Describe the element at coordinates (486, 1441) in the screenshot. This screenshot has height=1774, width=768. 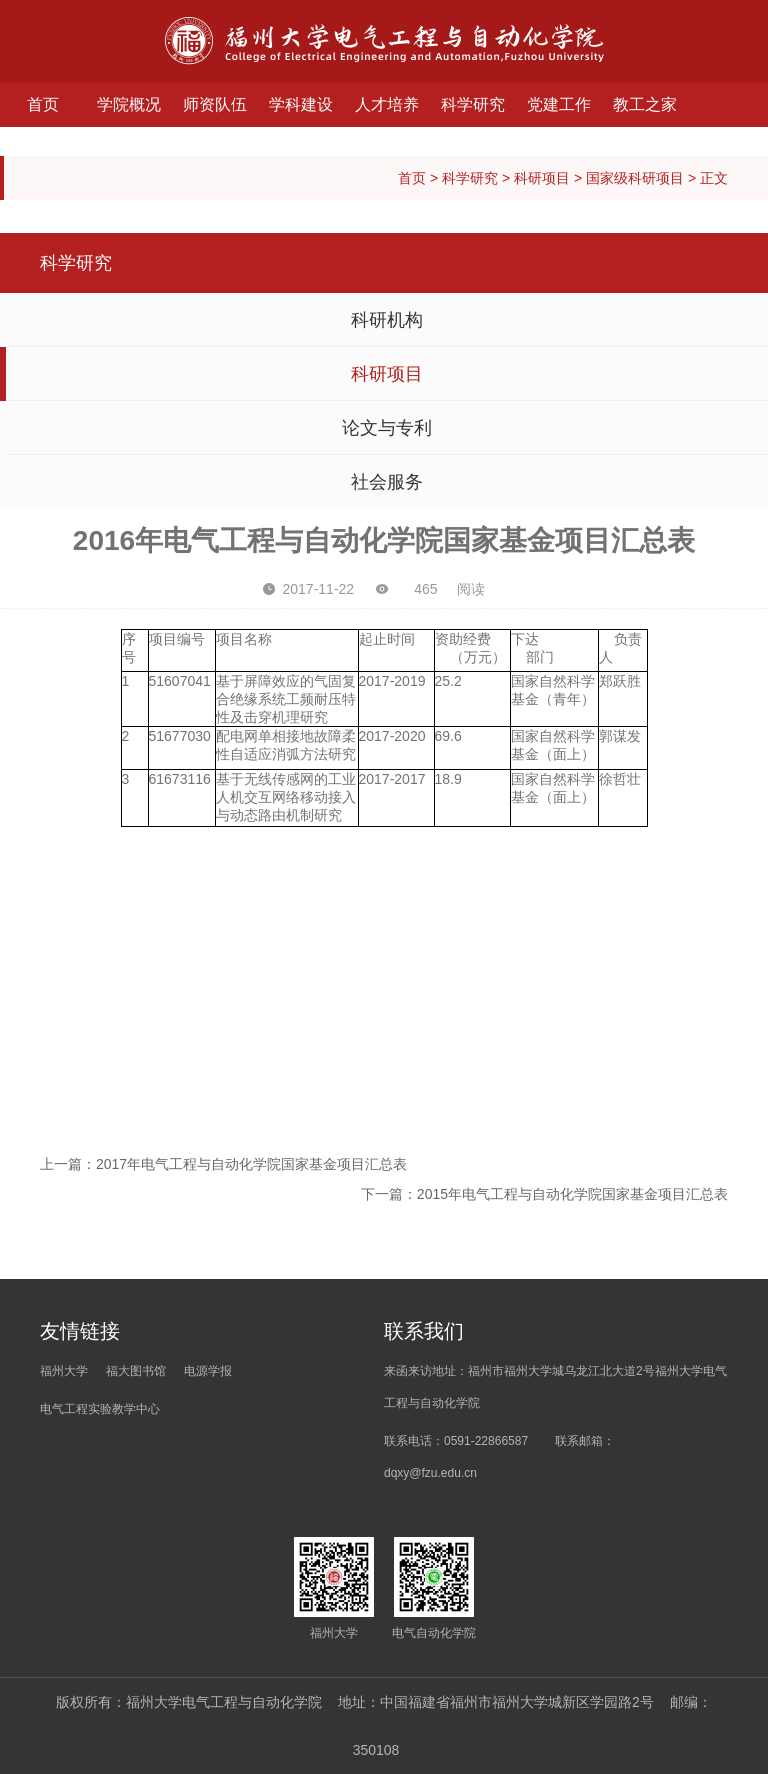
I see `0591-22866587` at that location.